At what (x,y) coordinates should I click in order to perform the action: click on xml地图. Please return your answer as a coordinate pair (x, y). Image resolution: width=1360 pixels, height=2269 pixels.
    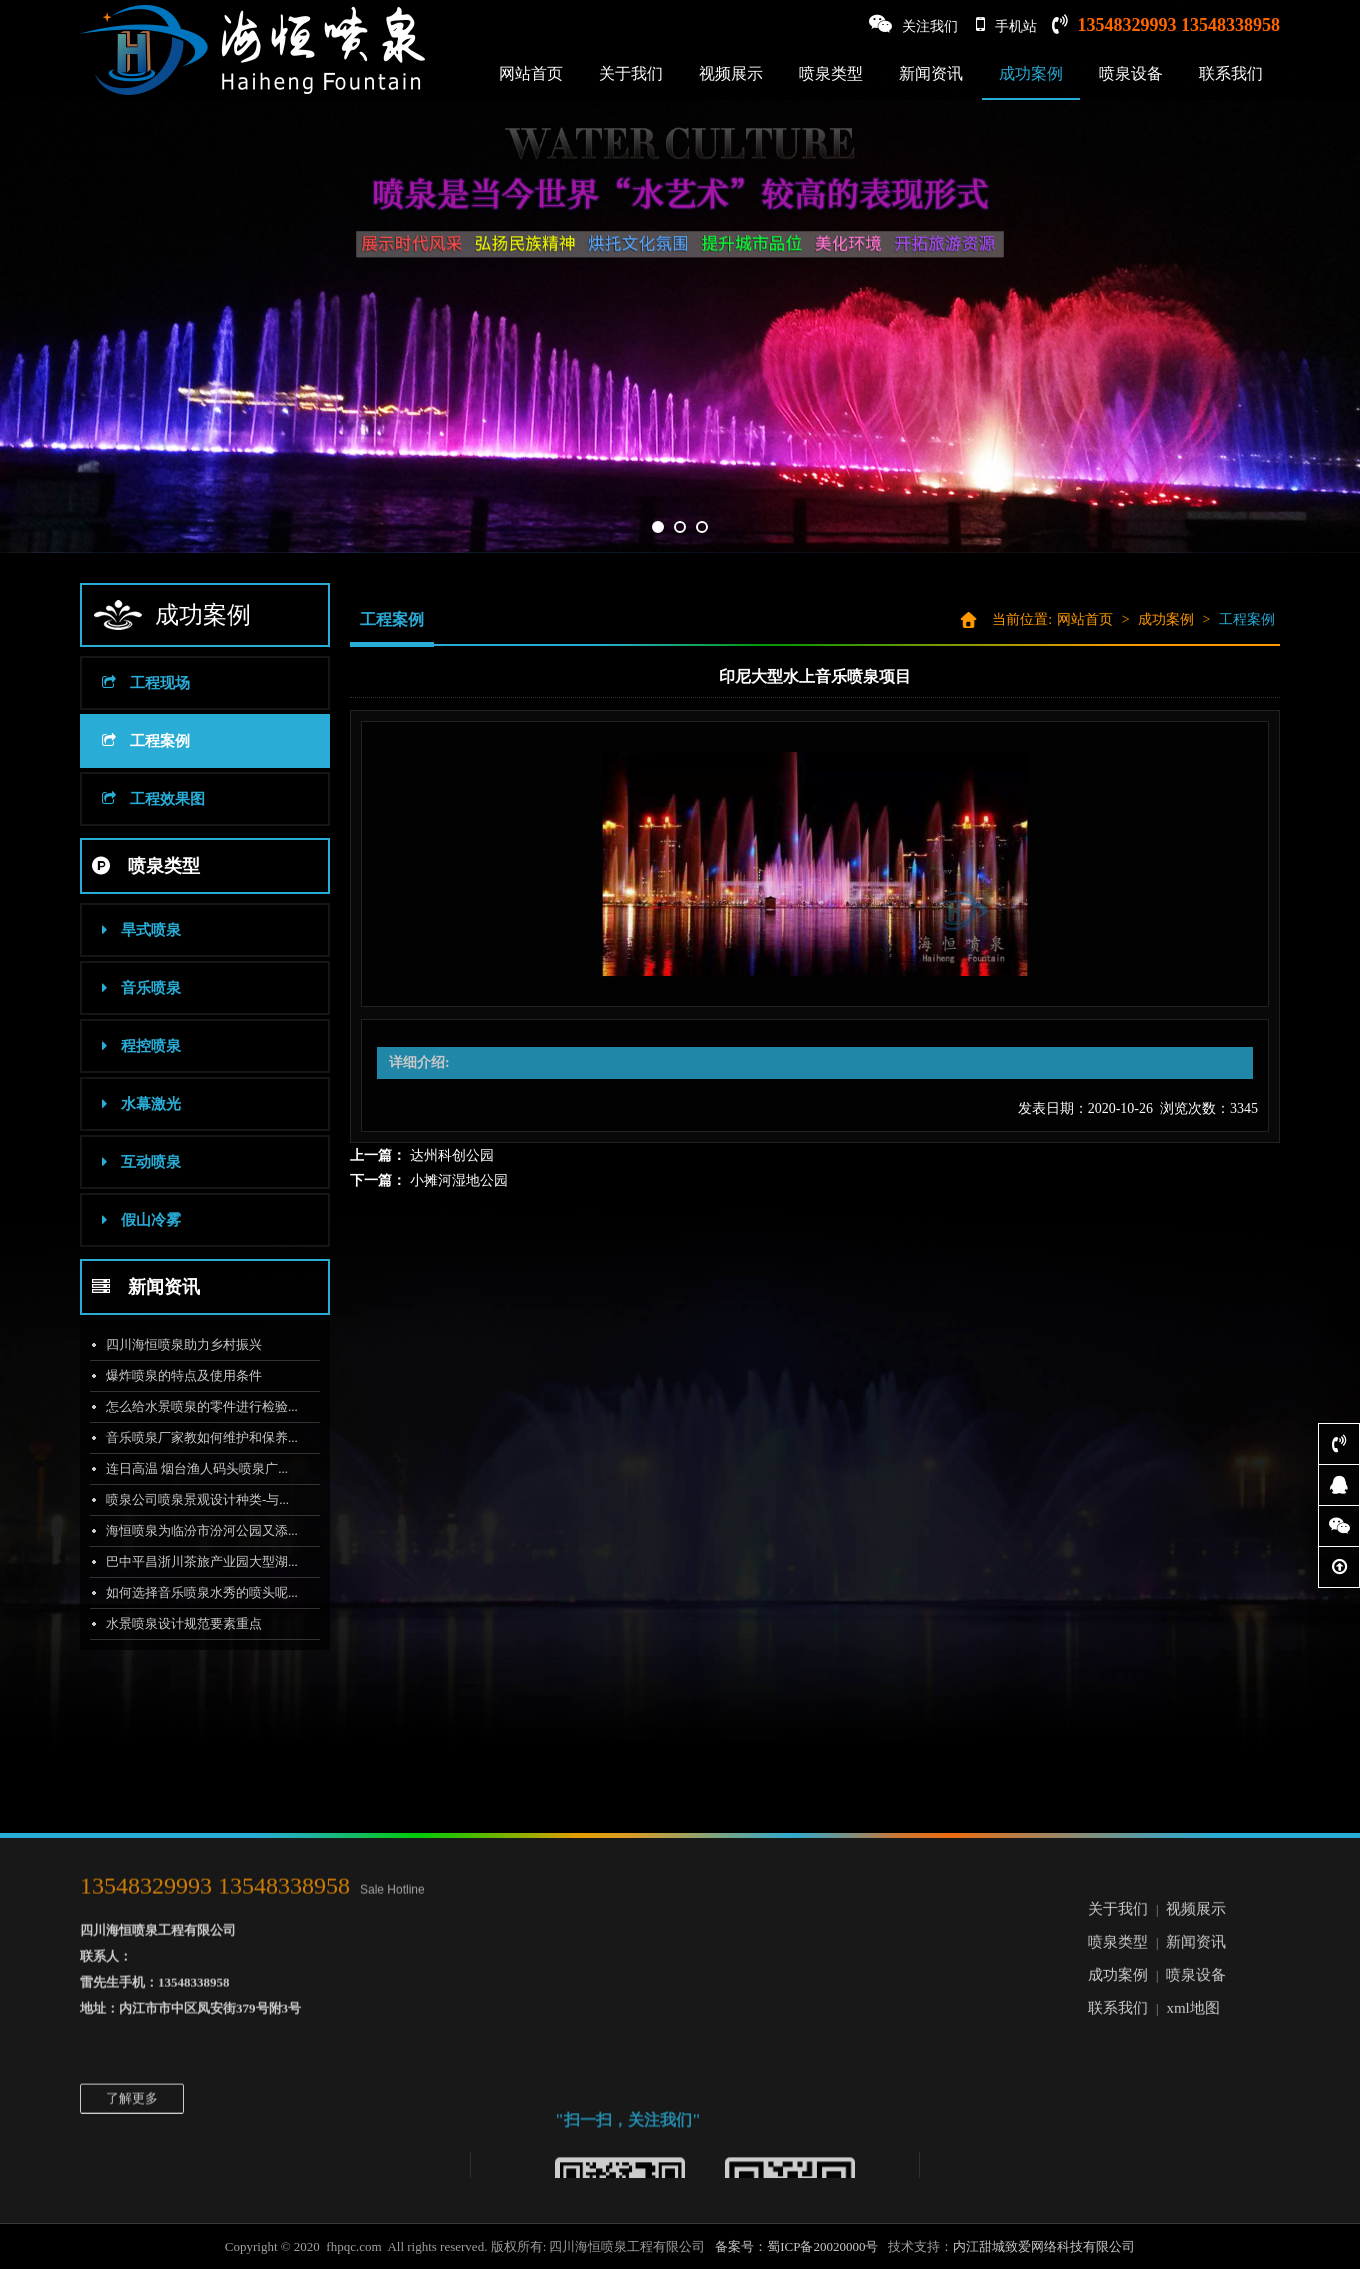
    Looking at the image, I should click on (1192, 1916).